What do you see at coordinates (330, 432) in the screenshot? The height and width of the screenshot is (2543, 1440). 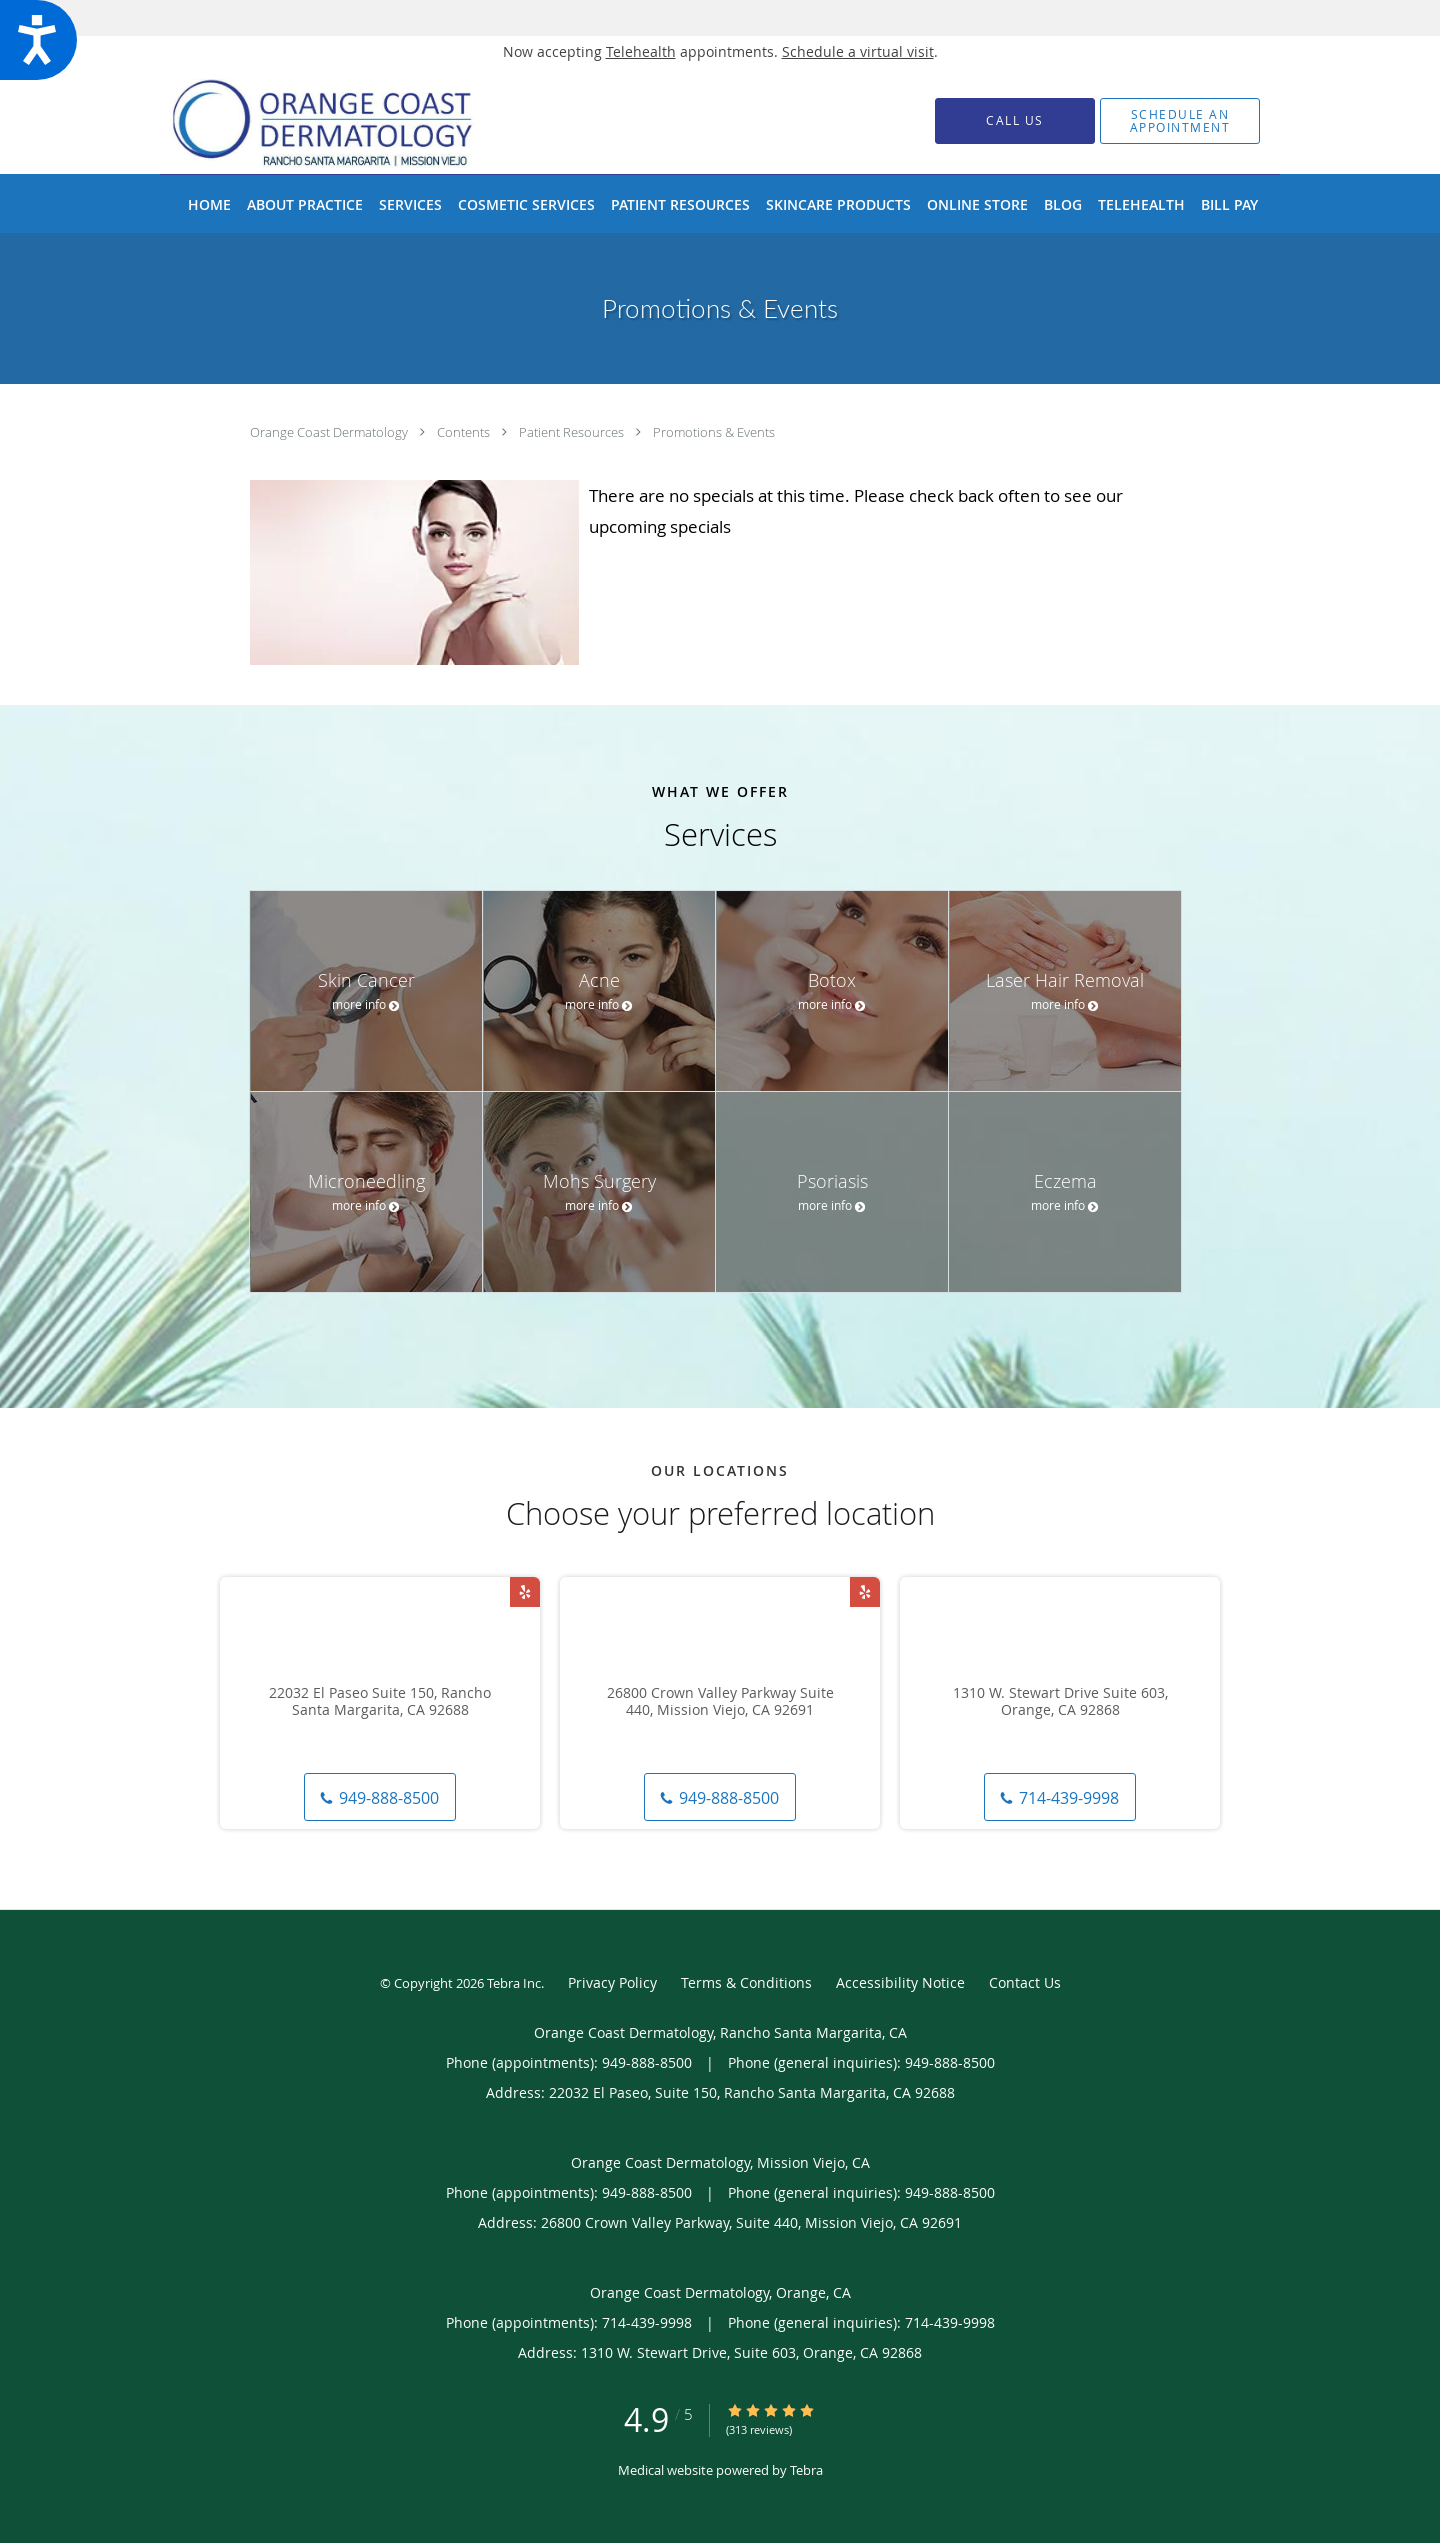 I see `Orange Coast Dermatology` at bounding box center [330, 432].